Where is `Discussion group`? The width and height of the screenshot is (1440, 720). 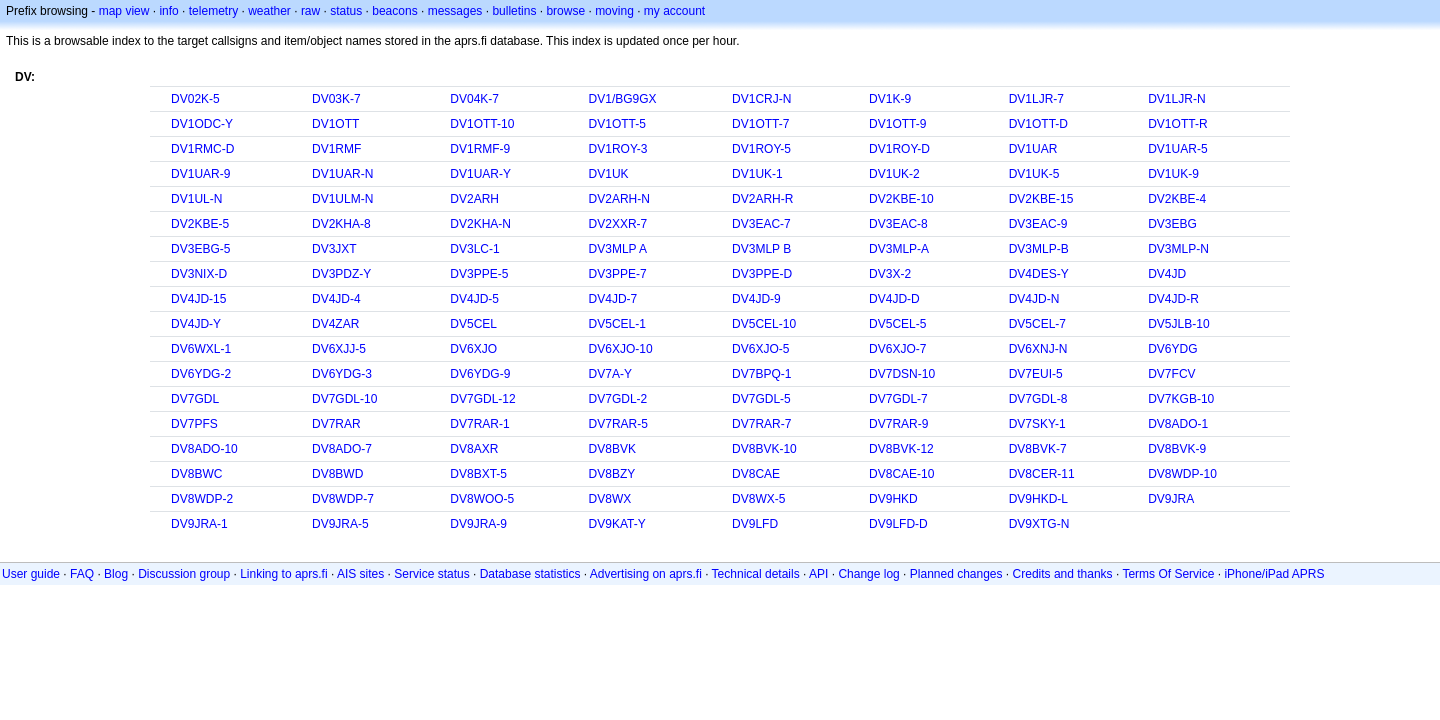
Discussion group is located at coordinates (184, 574).